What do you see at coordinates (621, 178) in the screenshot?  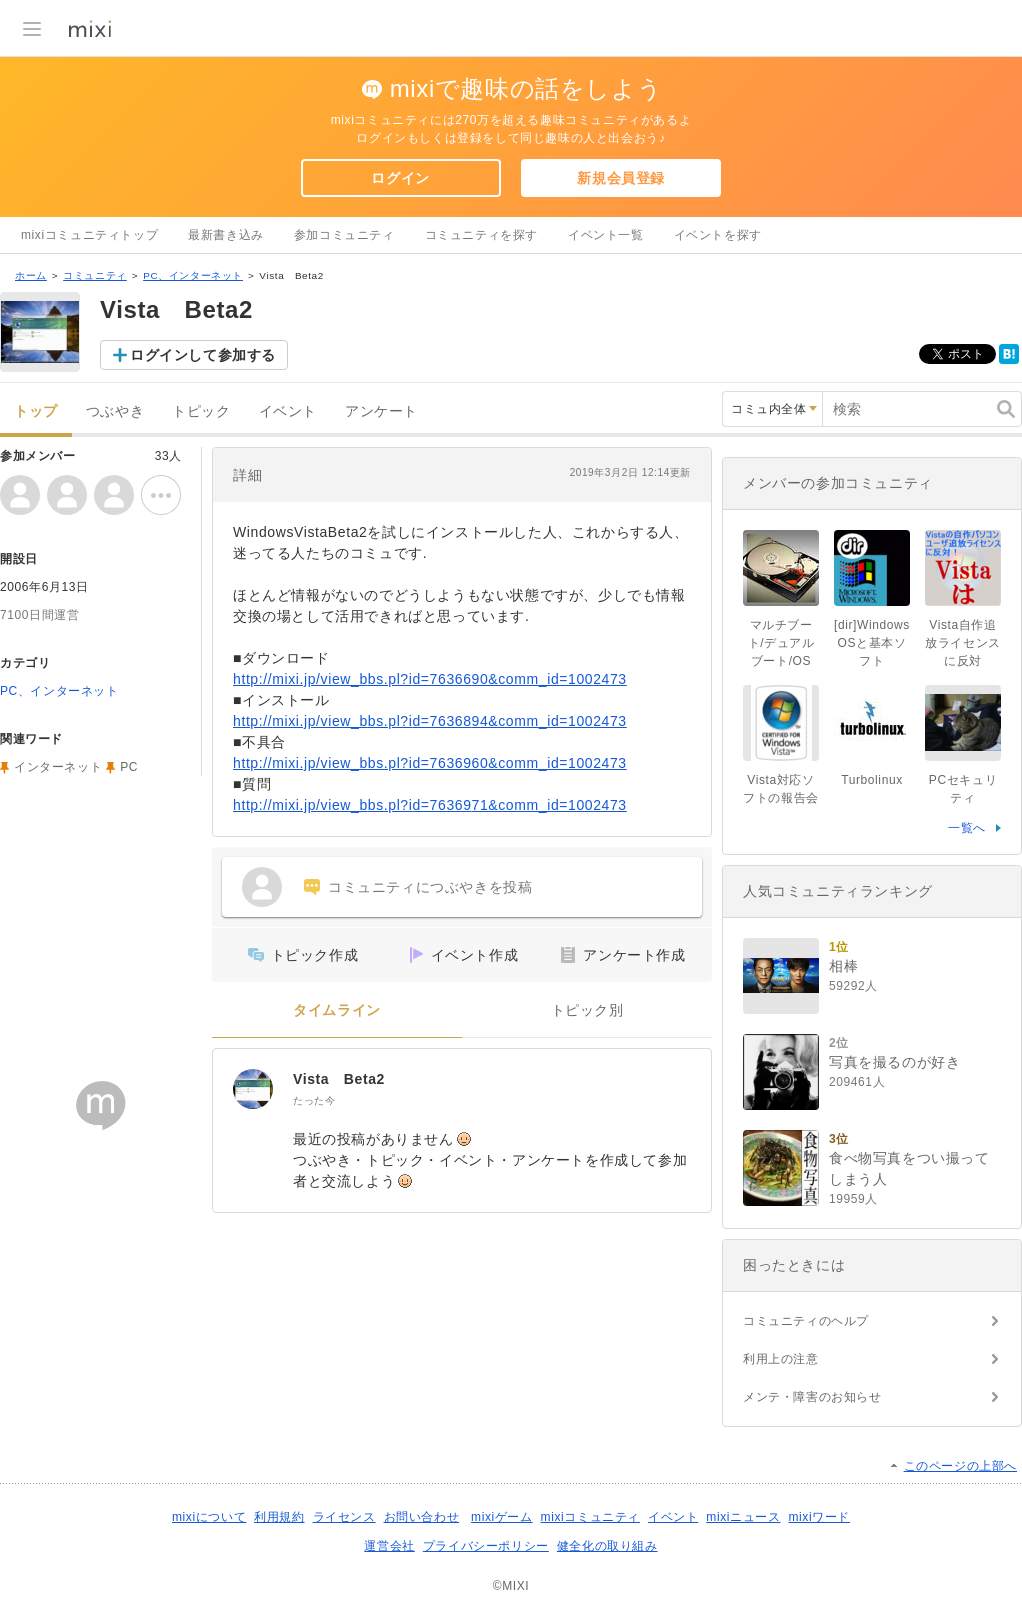 I see `新規会員登録` at bounding box center [621, 178].